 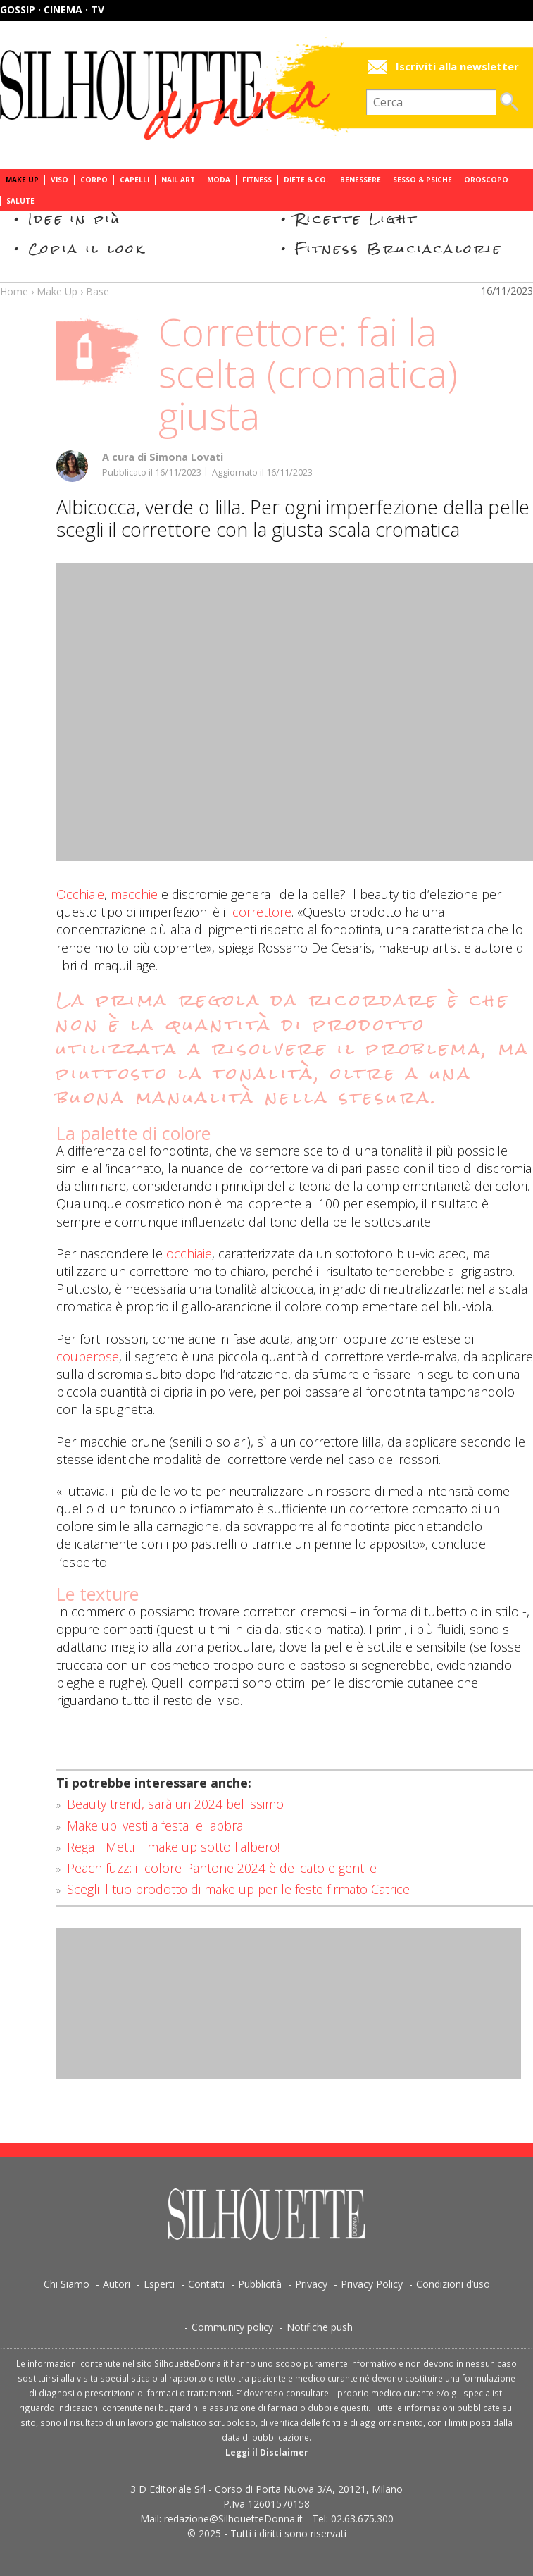 I want to click on Diete & Co., so click(x=306, y=180).